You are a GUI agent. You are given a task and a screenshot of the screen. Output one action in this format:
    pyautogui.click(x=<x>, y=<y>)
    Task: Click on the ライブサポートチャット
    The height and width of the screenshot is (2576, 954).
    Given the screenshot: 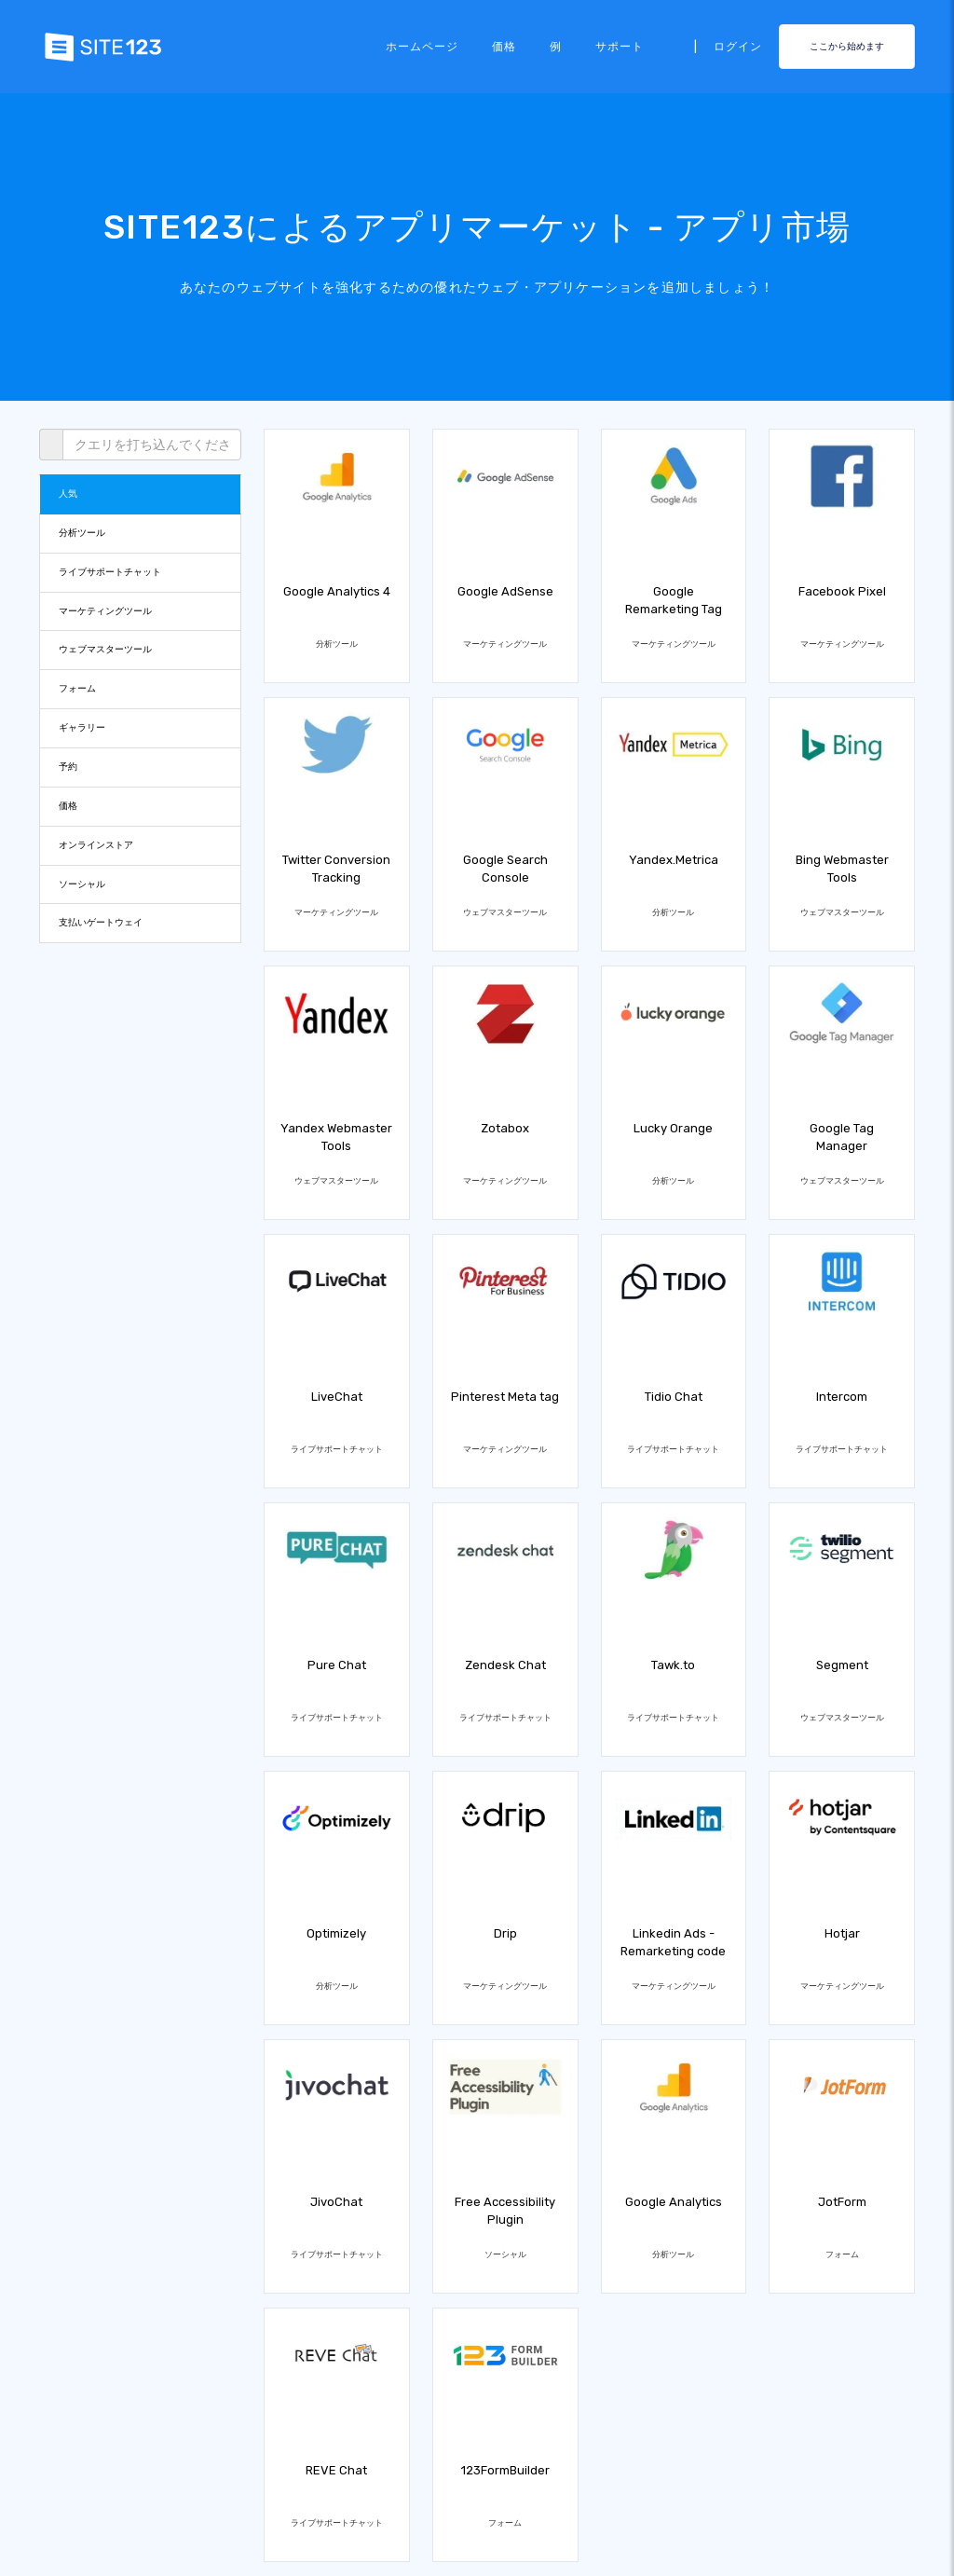 What is the action you would take?
    pyautogui.click(x=110, y=572)
    